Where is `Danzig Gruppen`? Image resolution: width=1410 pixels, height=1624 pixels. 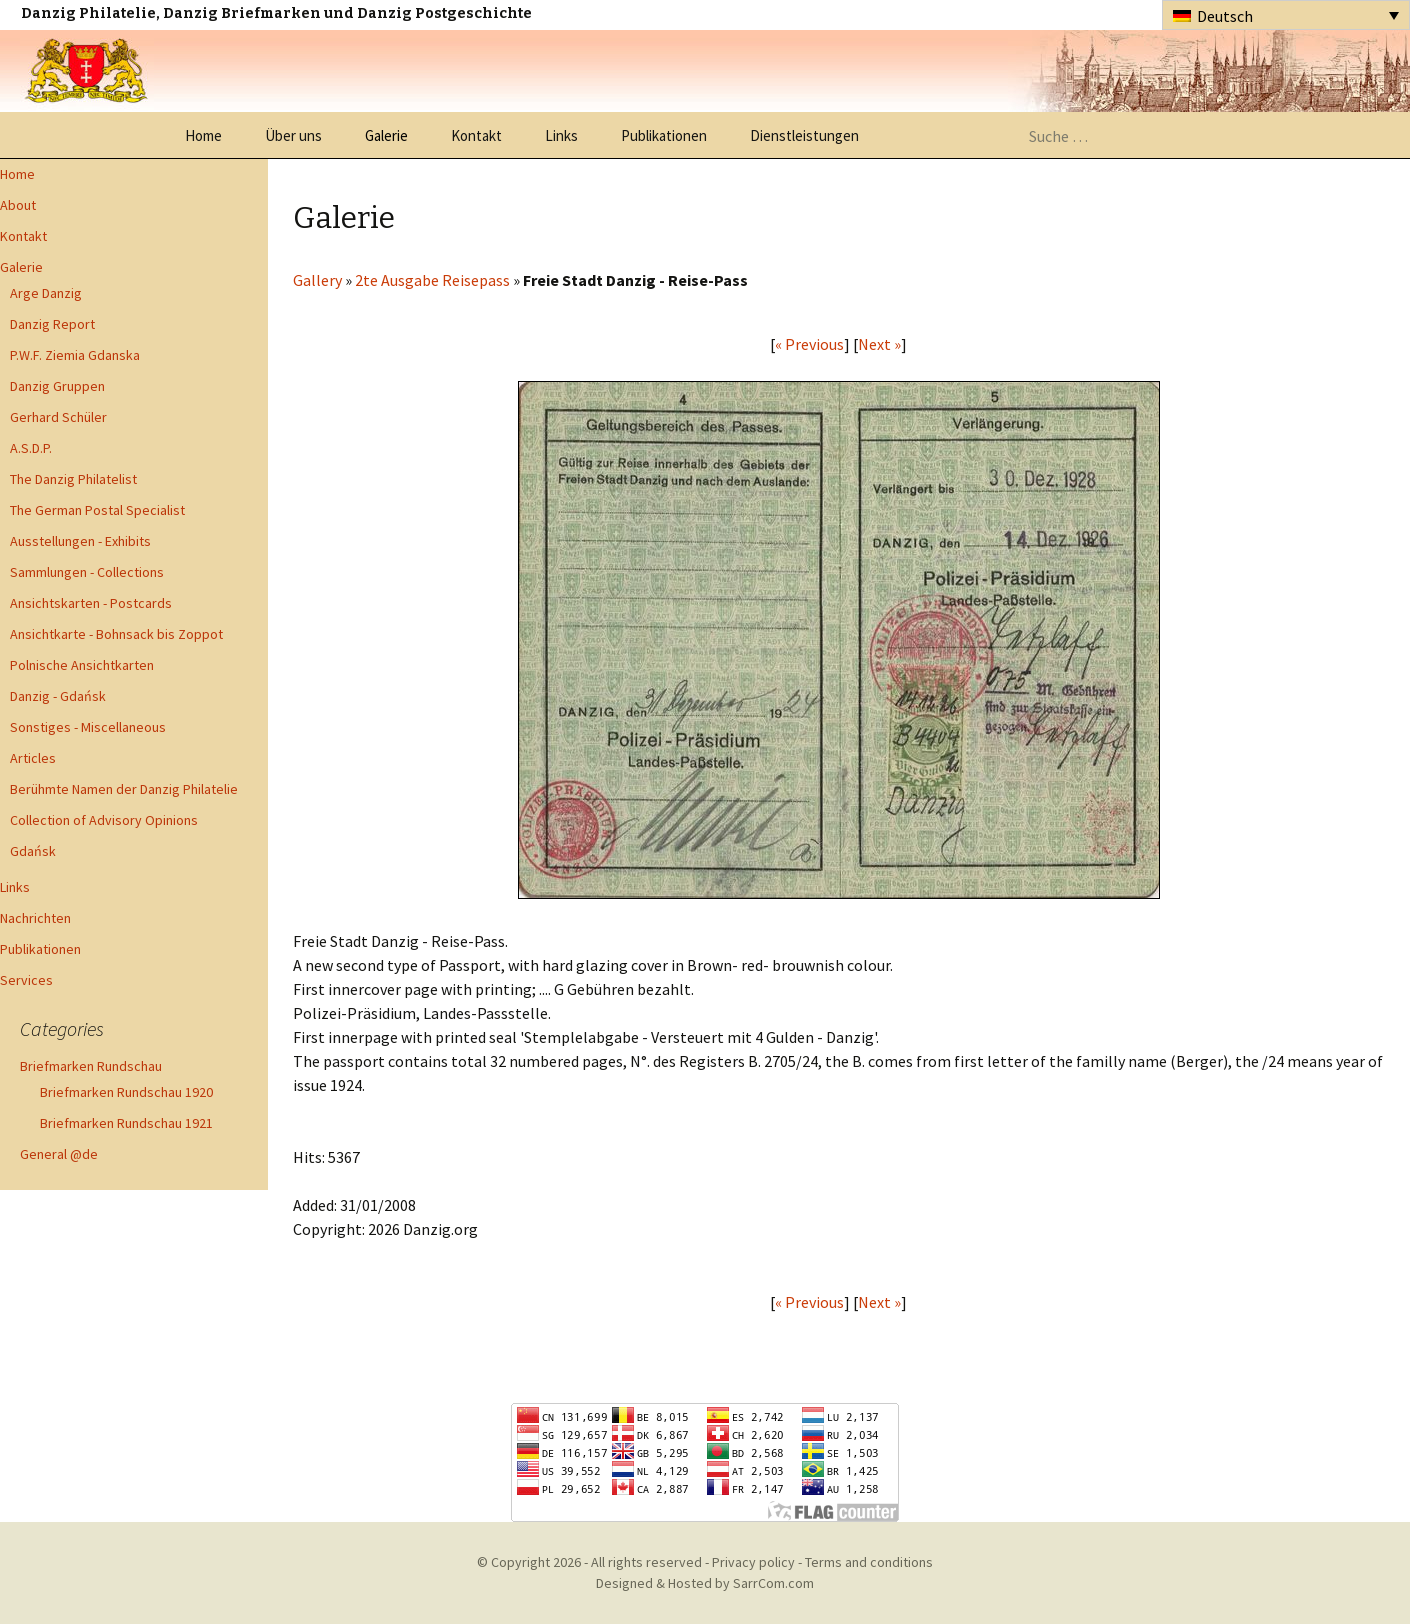 Danzig Gruppen is located at coordinates (57, 386).